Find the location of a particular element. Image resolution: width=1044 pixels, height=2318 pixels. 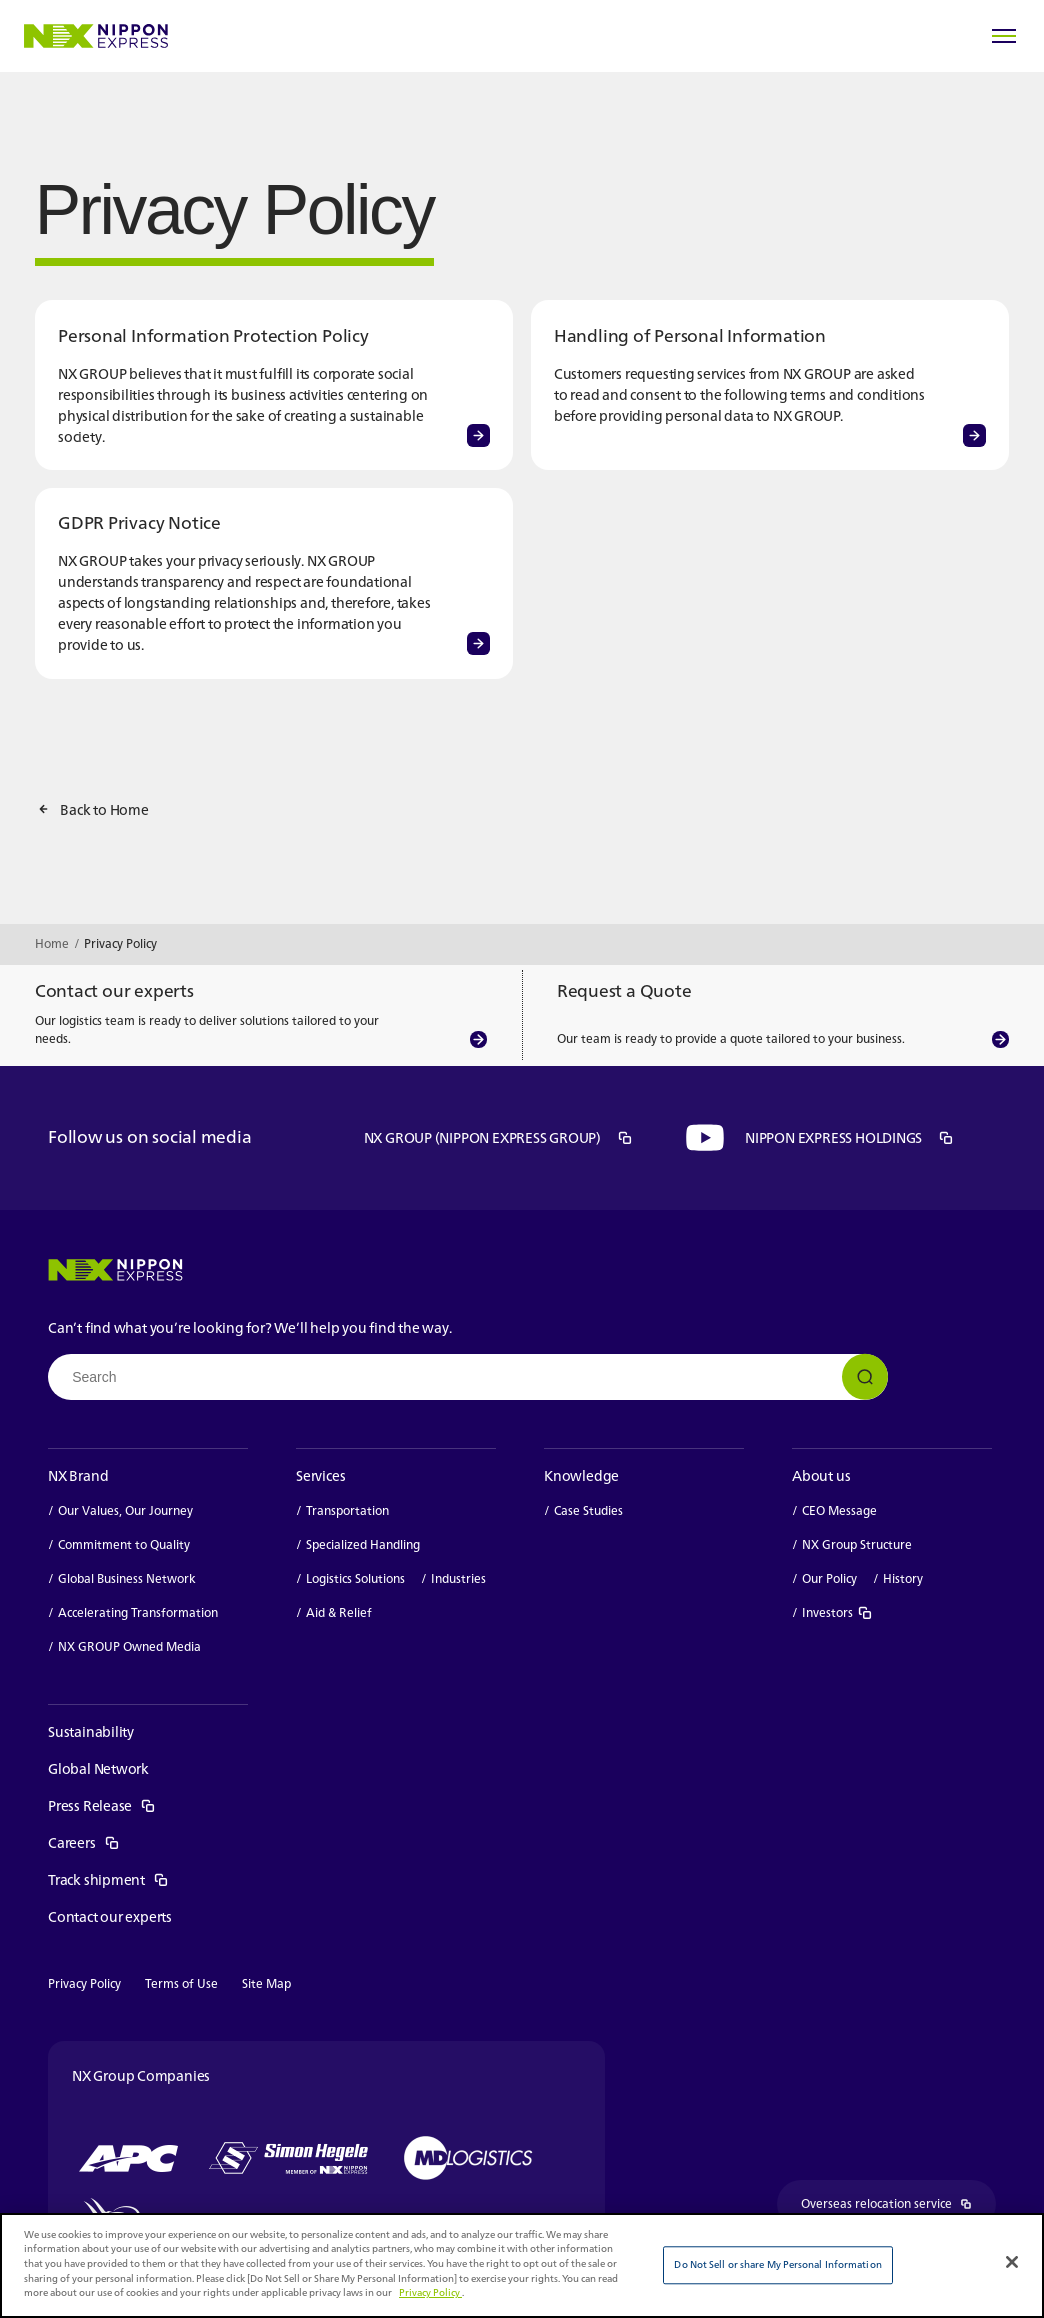

CEO Message is located at coordinates (839, 1511).